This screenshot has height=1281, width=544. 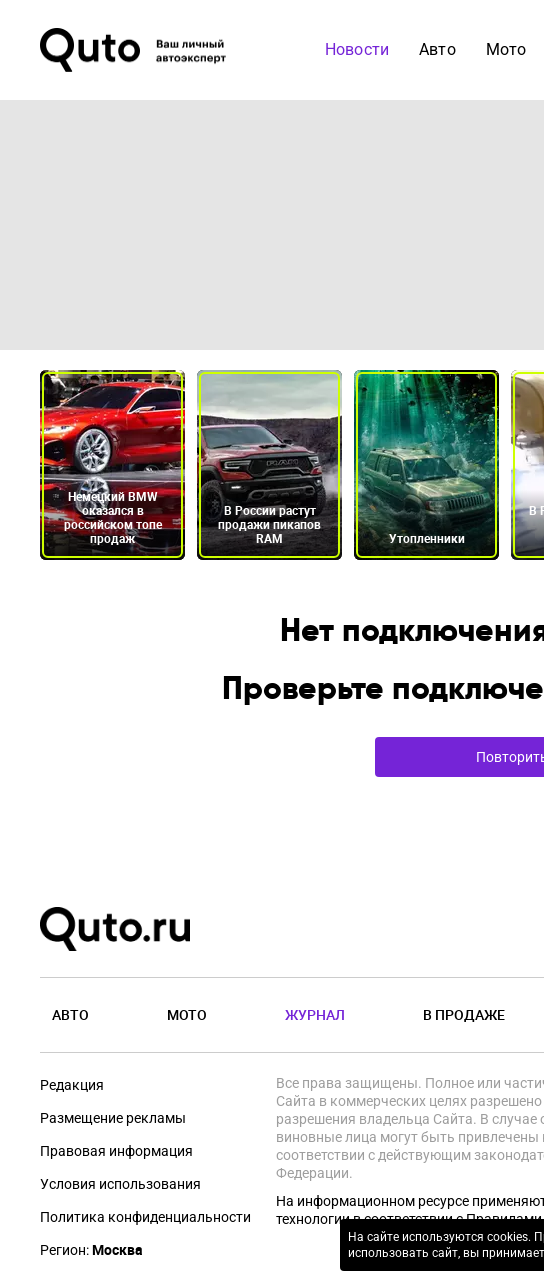 What do you see at coordinates (120, 1184) in the screenshot?
I see `Условия использования` at bounding box center [120, 1184].